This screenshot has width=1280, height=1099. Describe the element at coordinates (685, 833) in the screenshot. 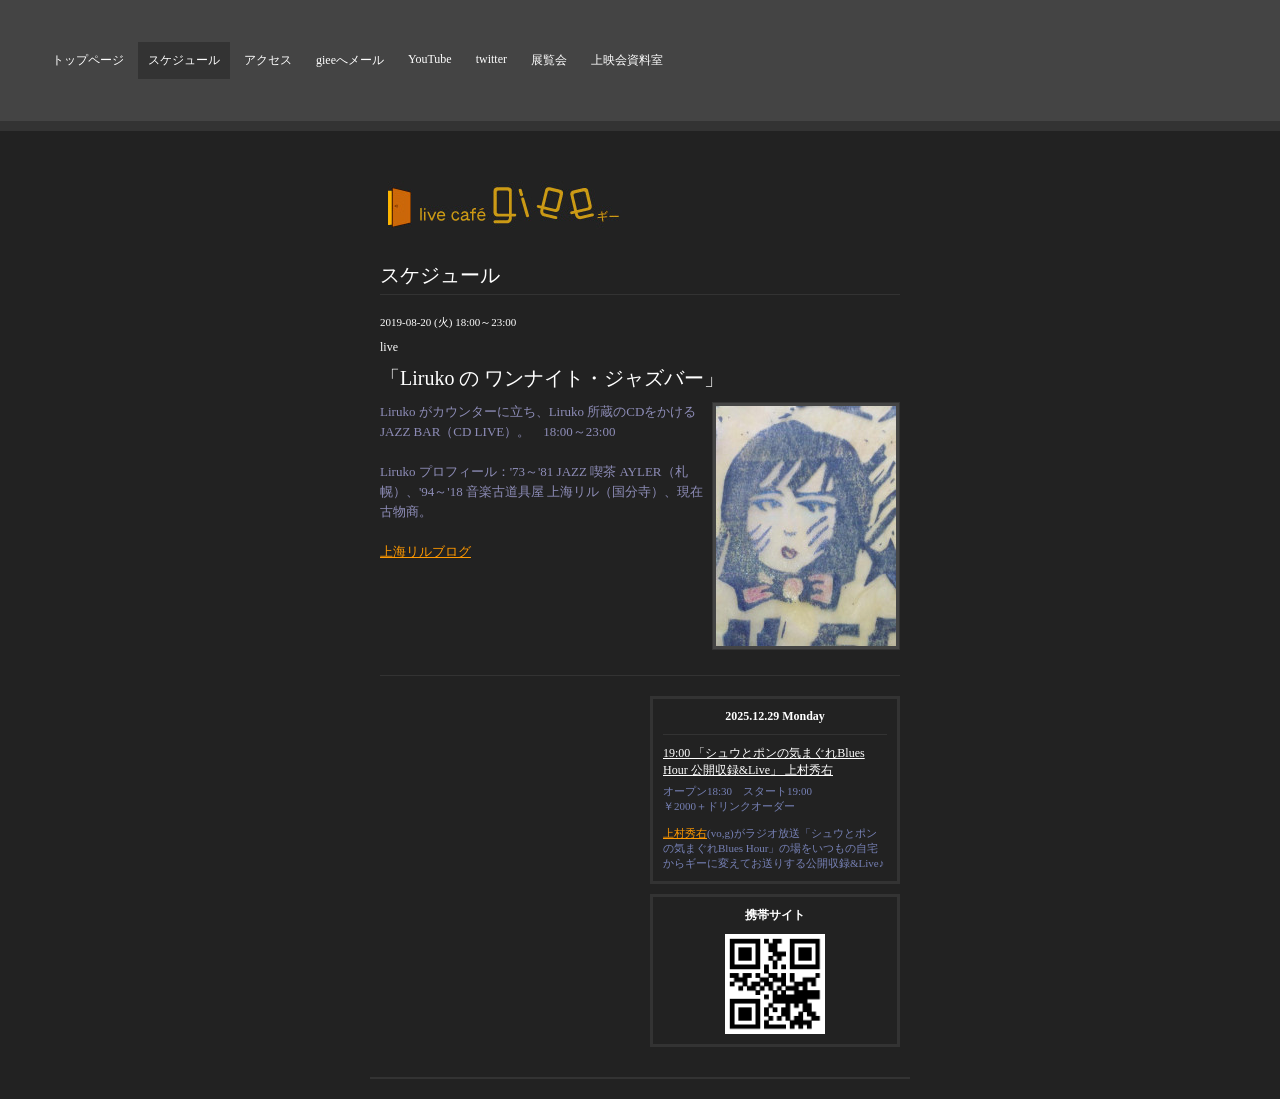

I see `上村秀右` at that location.